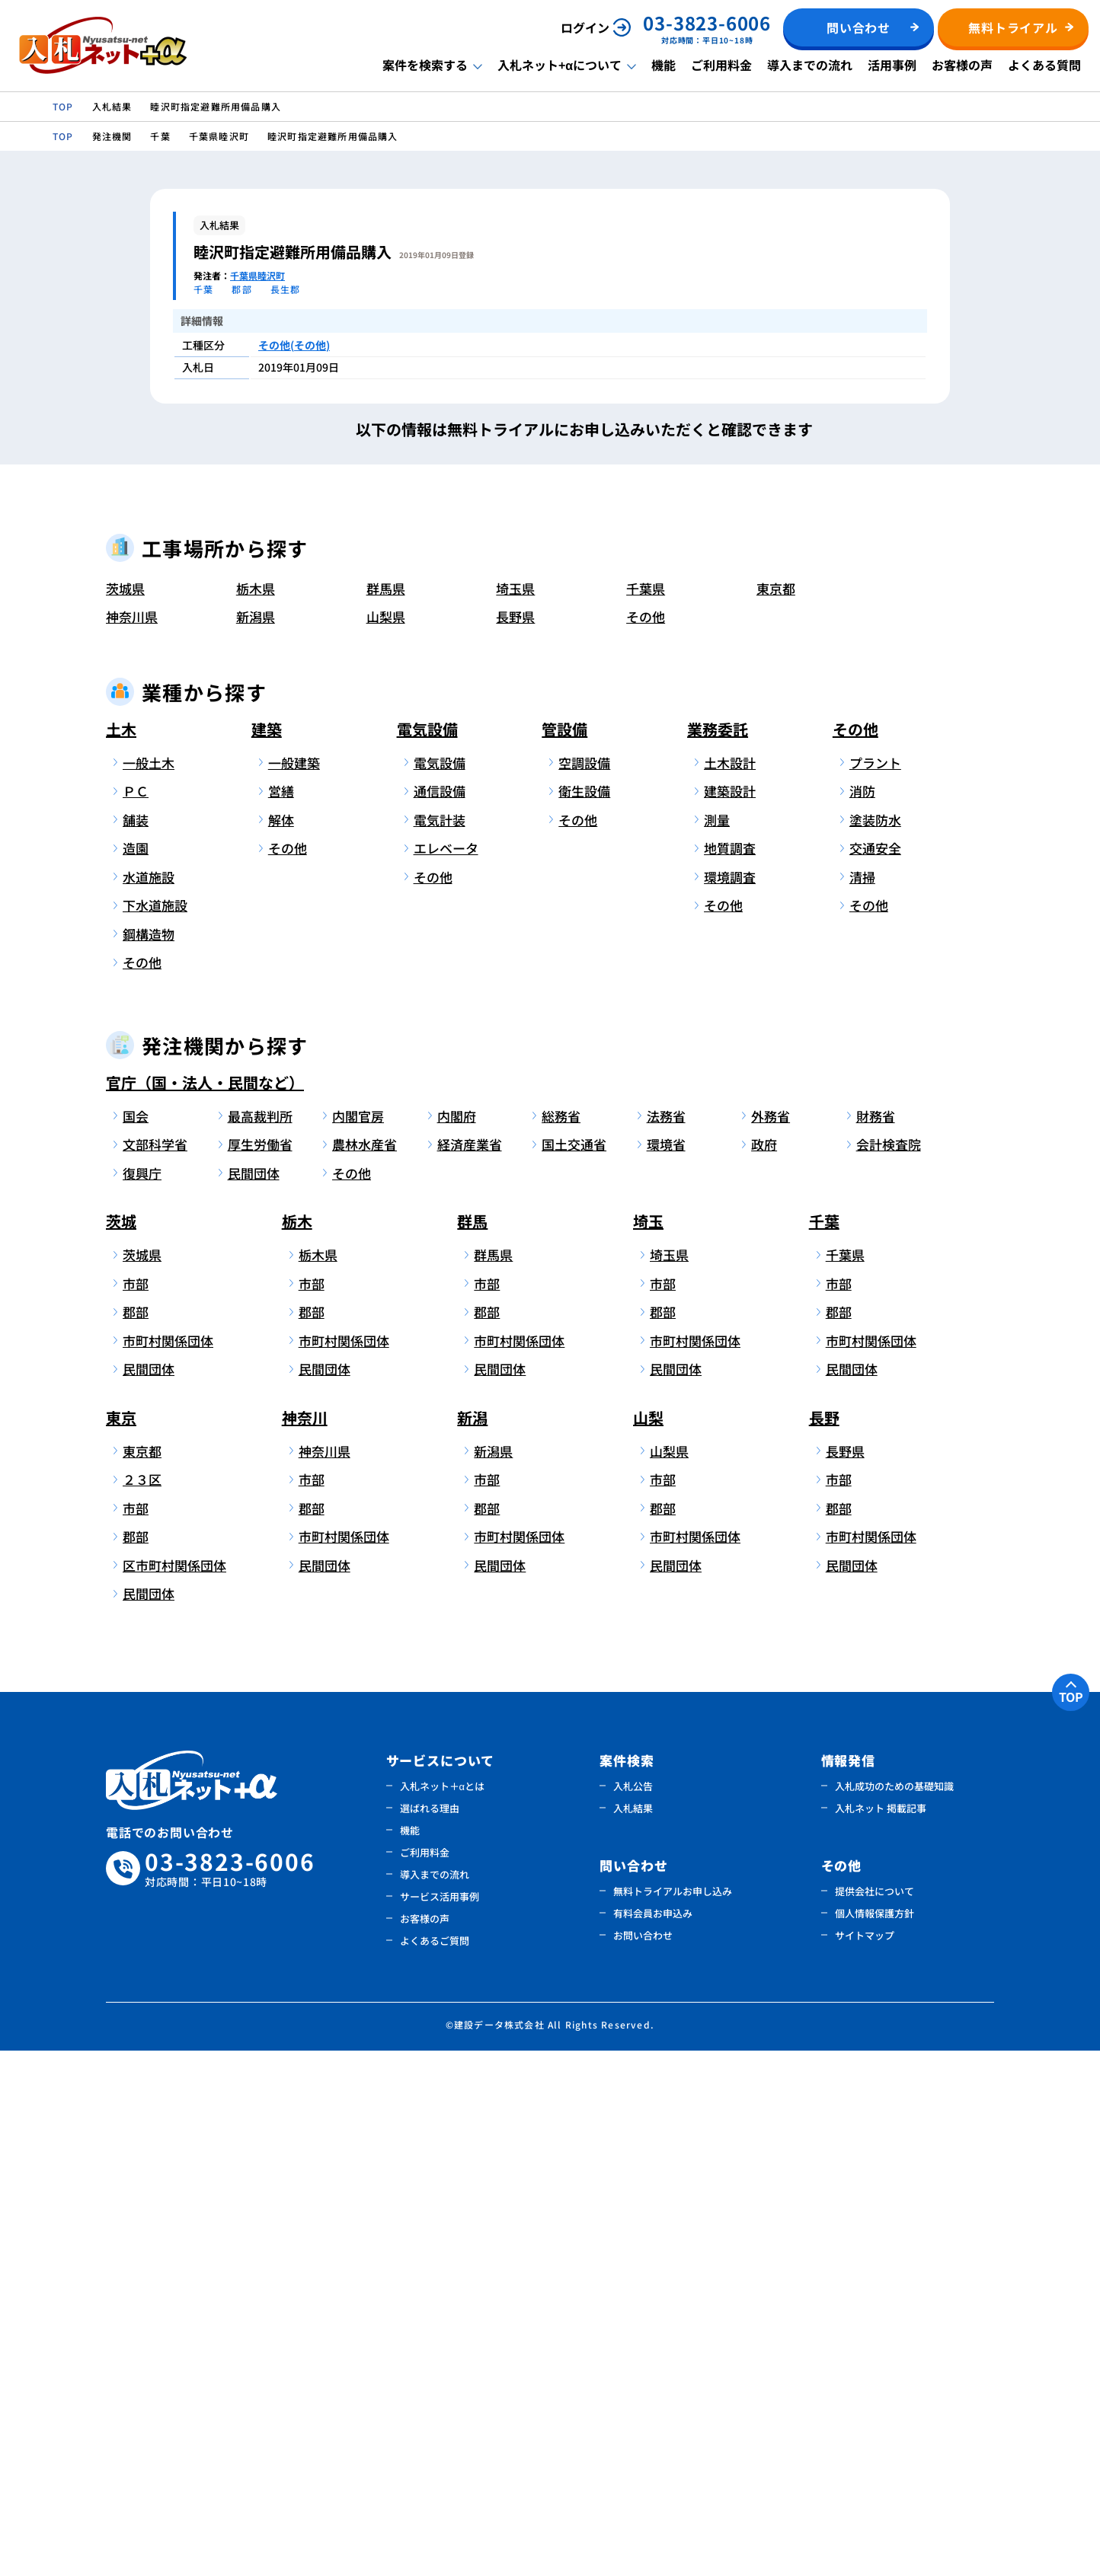  I want to click on お客様の声, so click(962, 65).